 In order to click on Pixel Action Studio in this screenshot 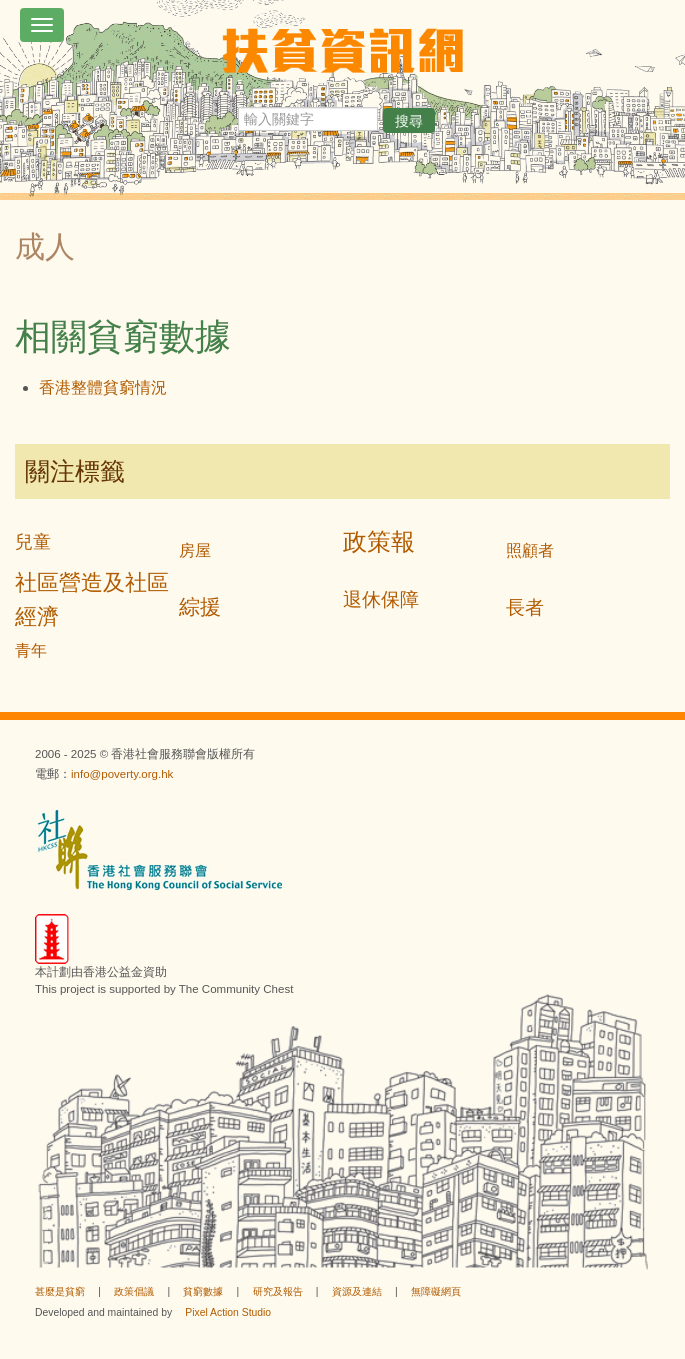, I will do `click(228, 1312)`.